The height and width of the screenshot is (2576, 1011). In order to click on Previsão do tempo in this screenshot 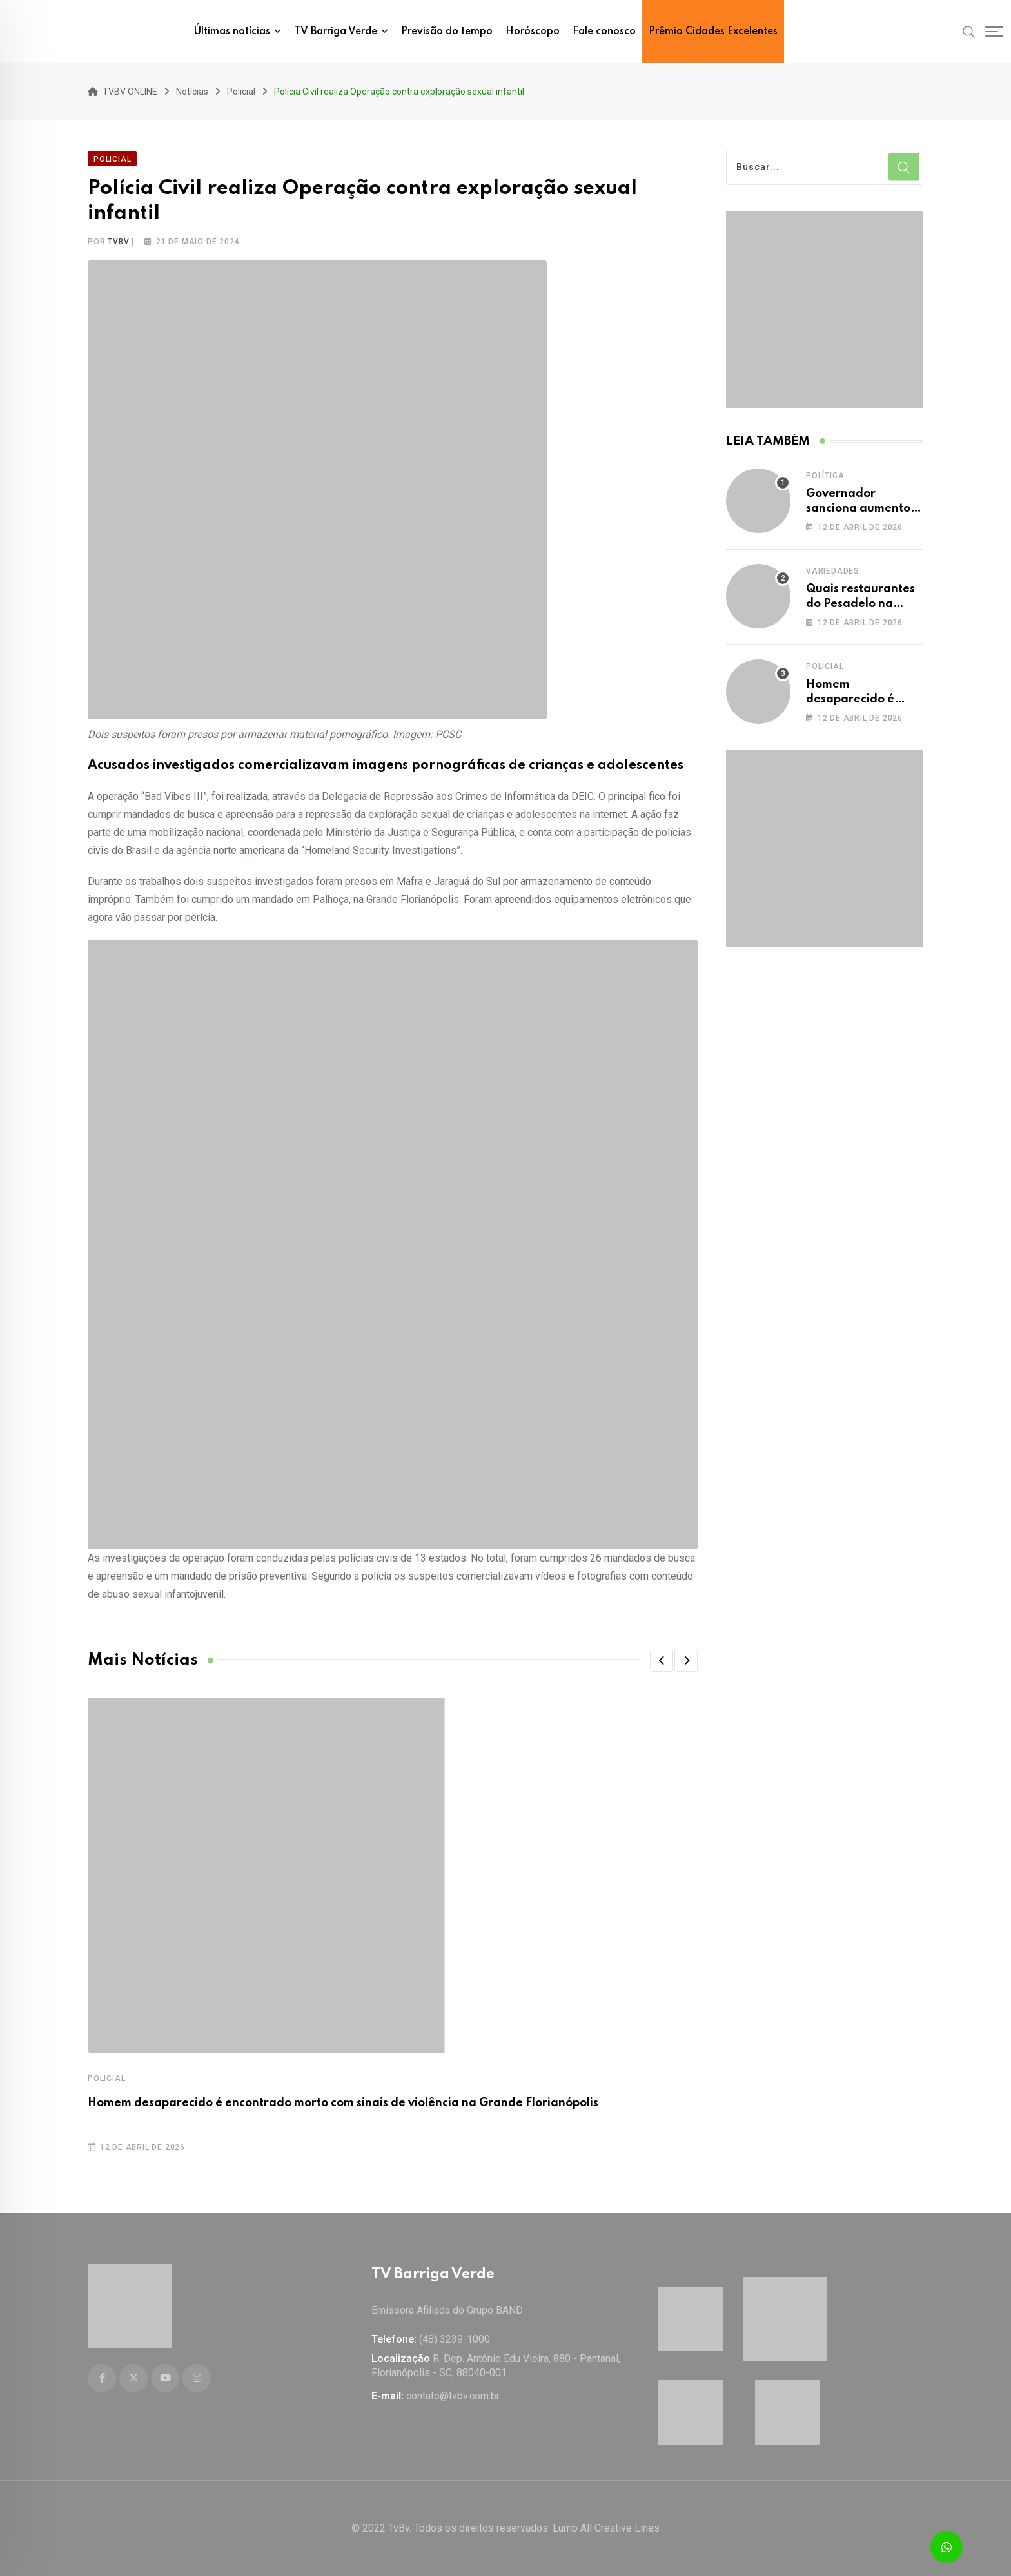, I will do `click(447, 31)`.